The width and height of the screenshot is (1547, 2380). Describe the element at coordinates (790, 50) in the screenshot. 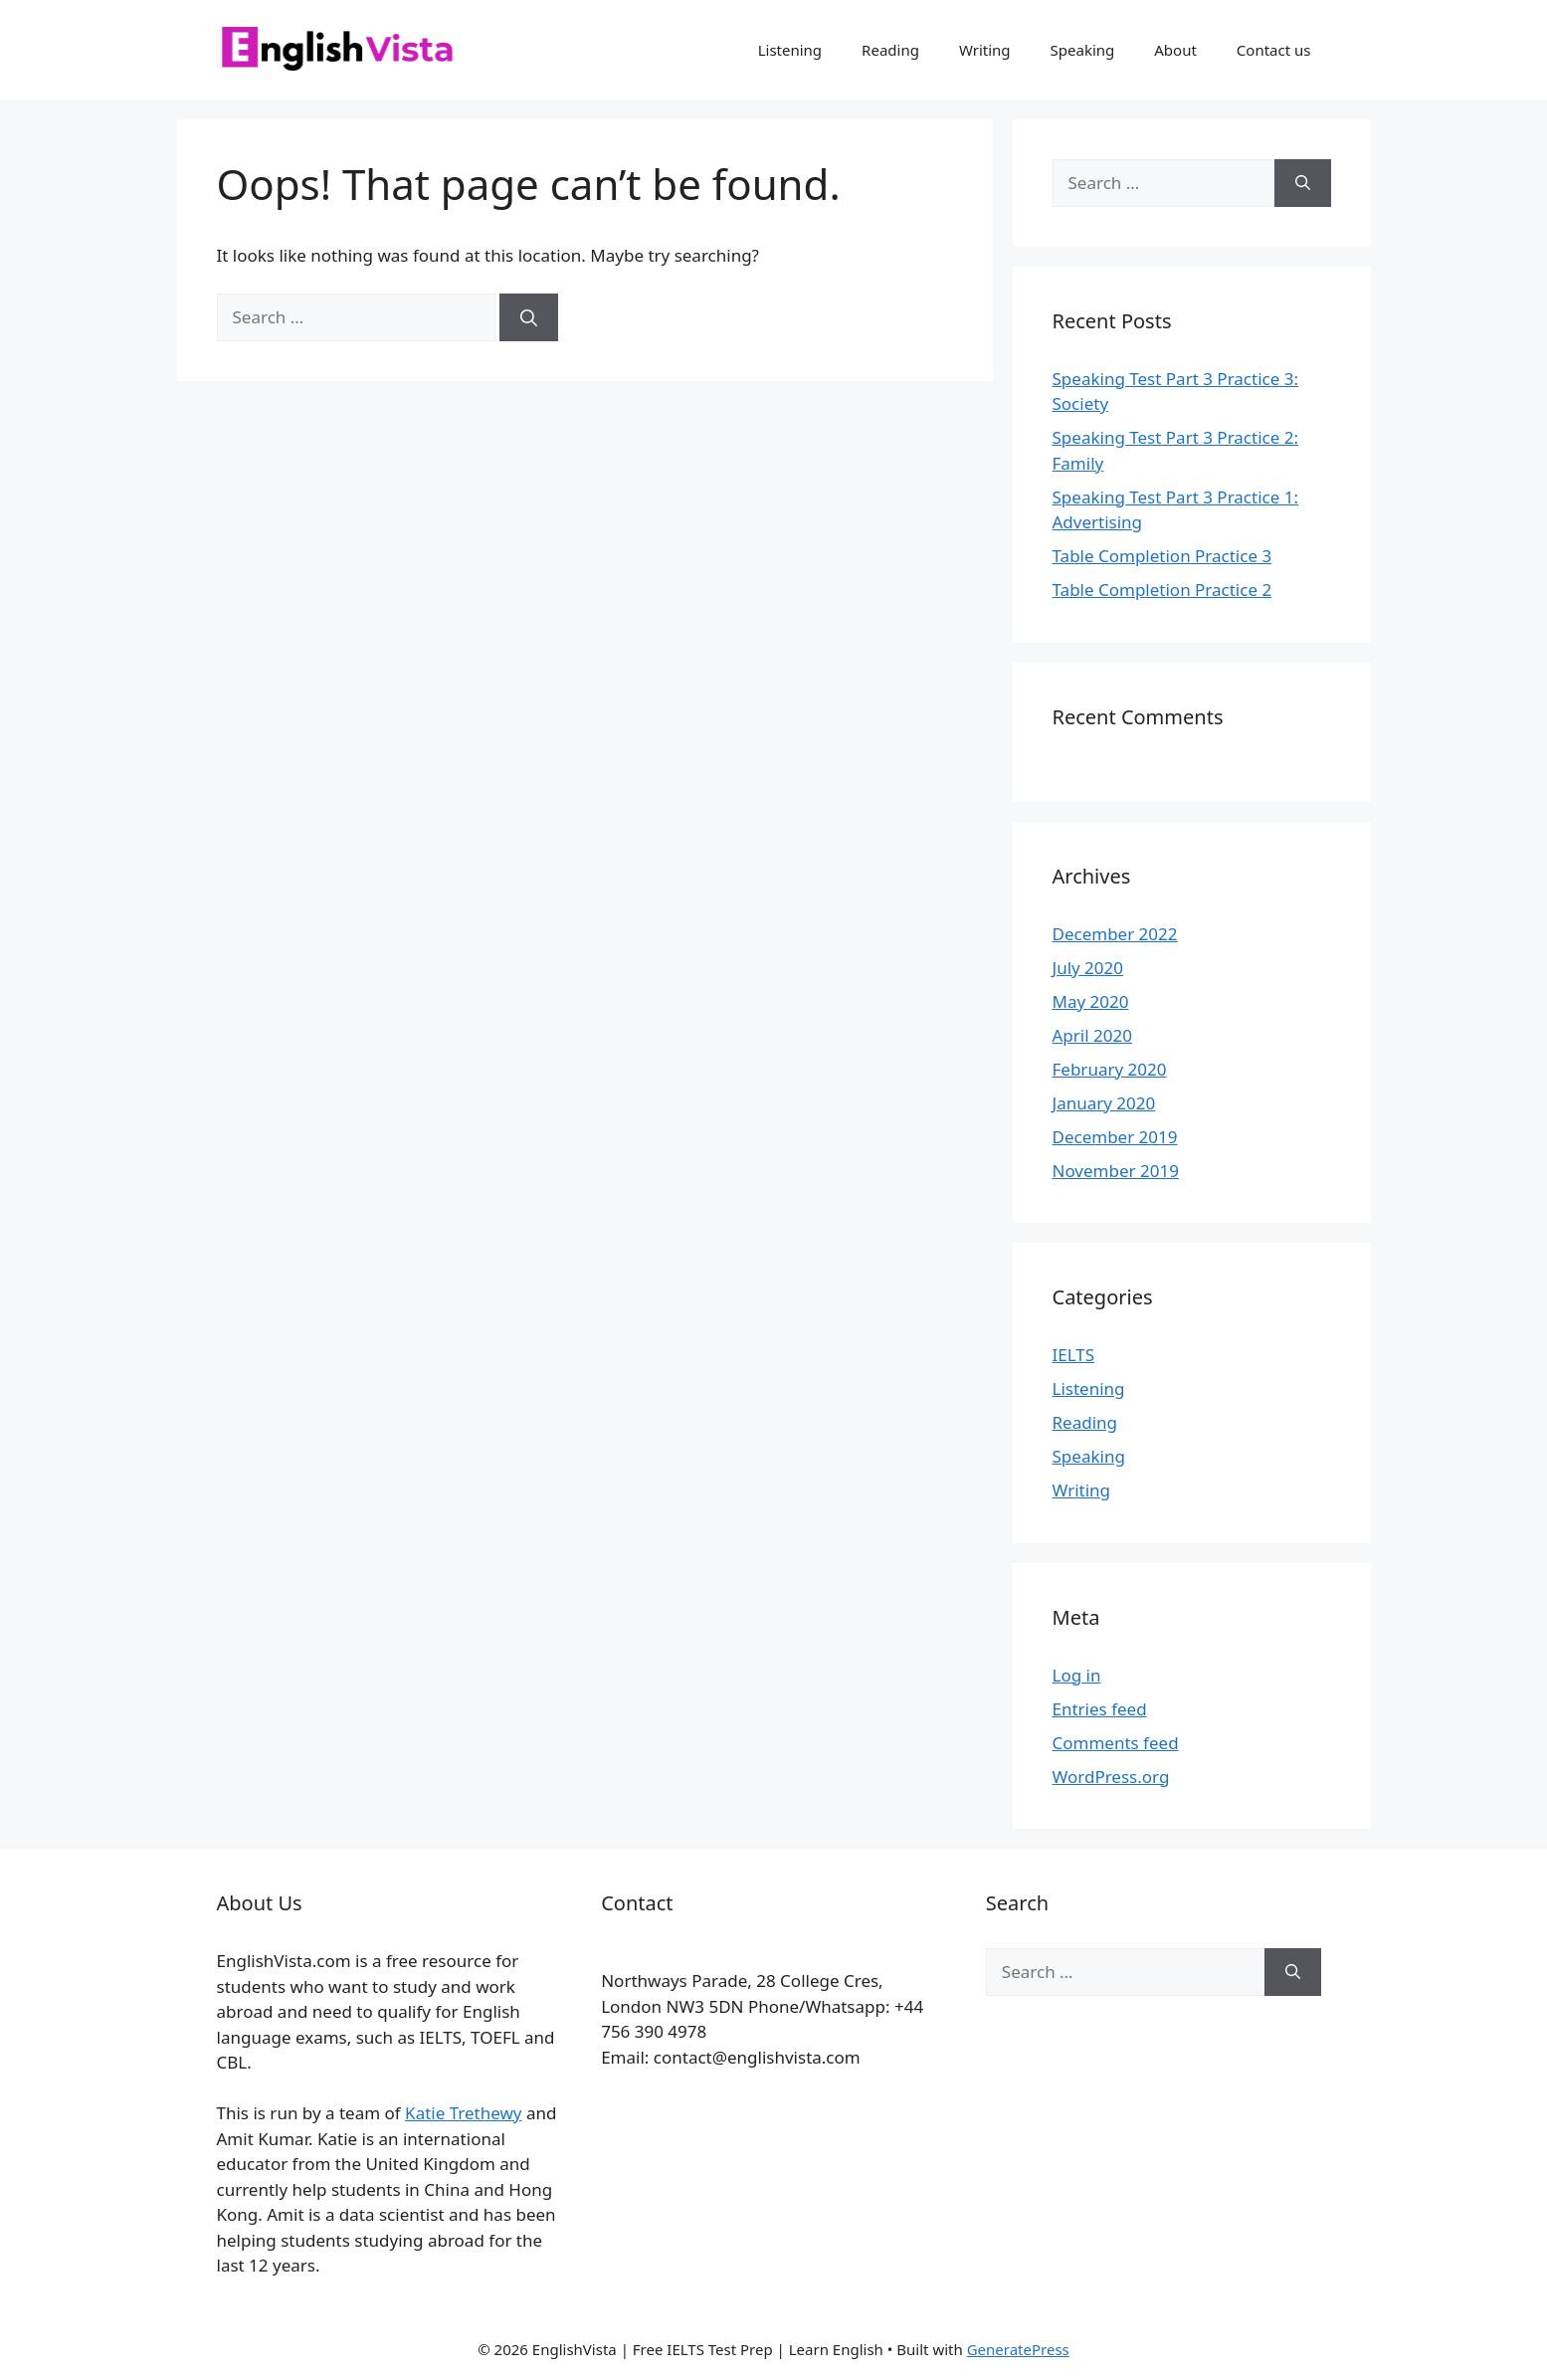

I see `Listening` at that location.